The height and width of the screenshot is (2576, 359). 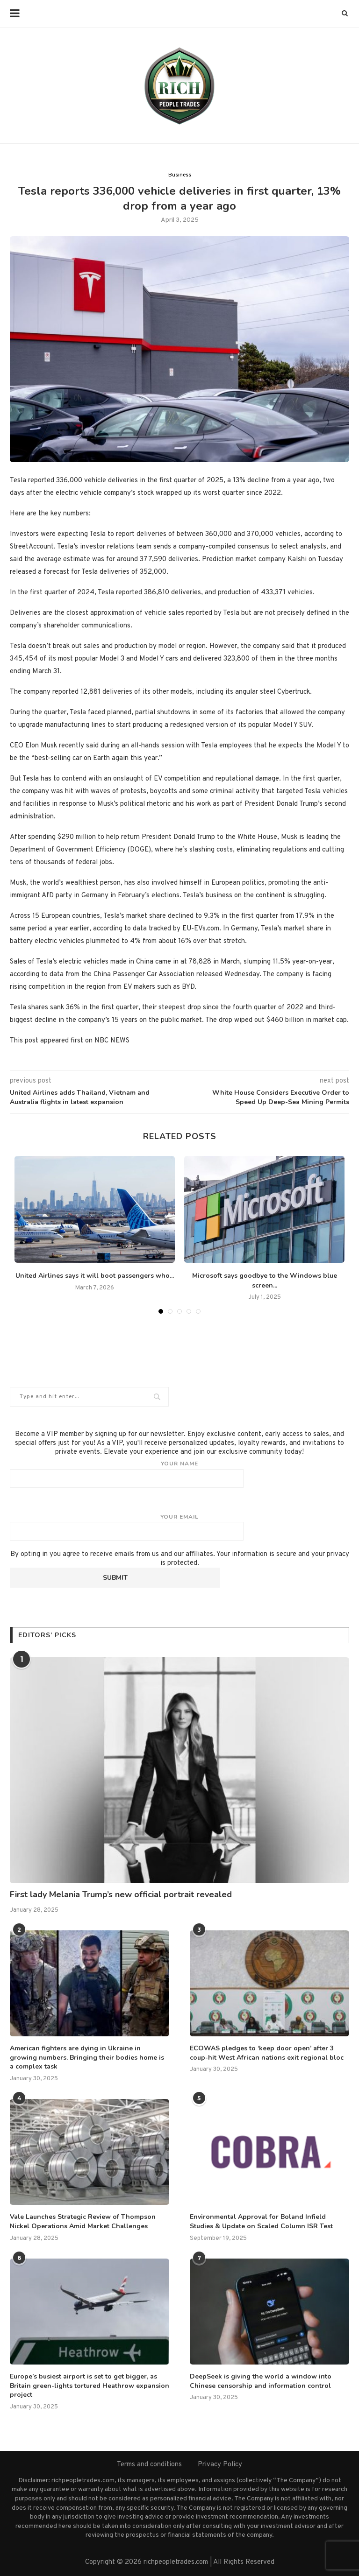 I want to click on Business, so click(x=179, y=175).